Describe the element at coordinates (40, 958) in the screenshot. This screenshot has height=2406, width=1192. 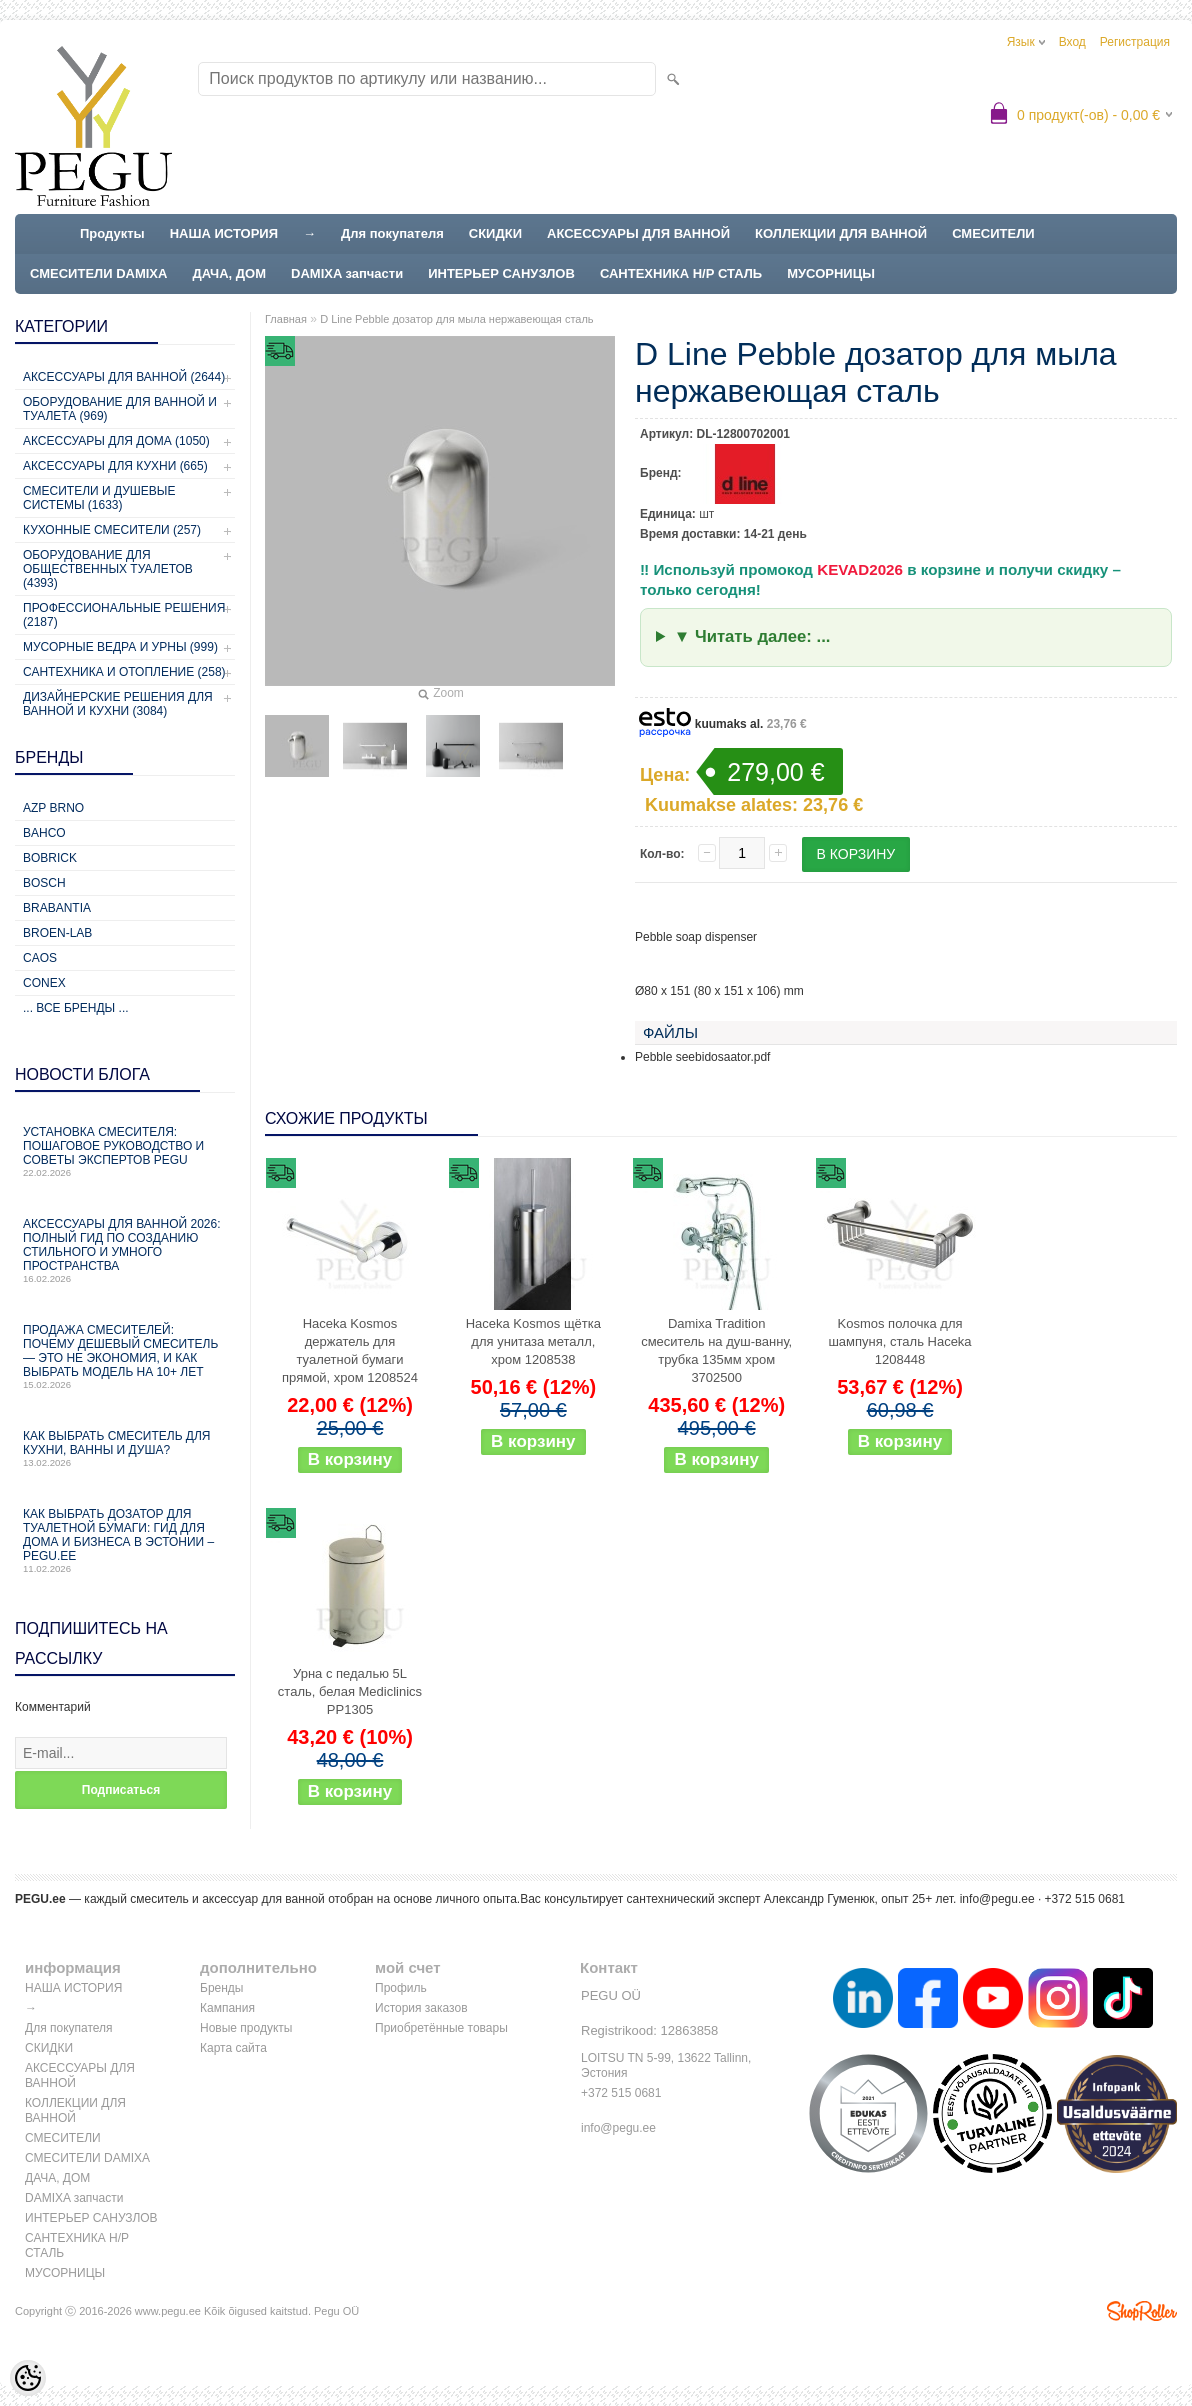
I see `CAOS` at that location.